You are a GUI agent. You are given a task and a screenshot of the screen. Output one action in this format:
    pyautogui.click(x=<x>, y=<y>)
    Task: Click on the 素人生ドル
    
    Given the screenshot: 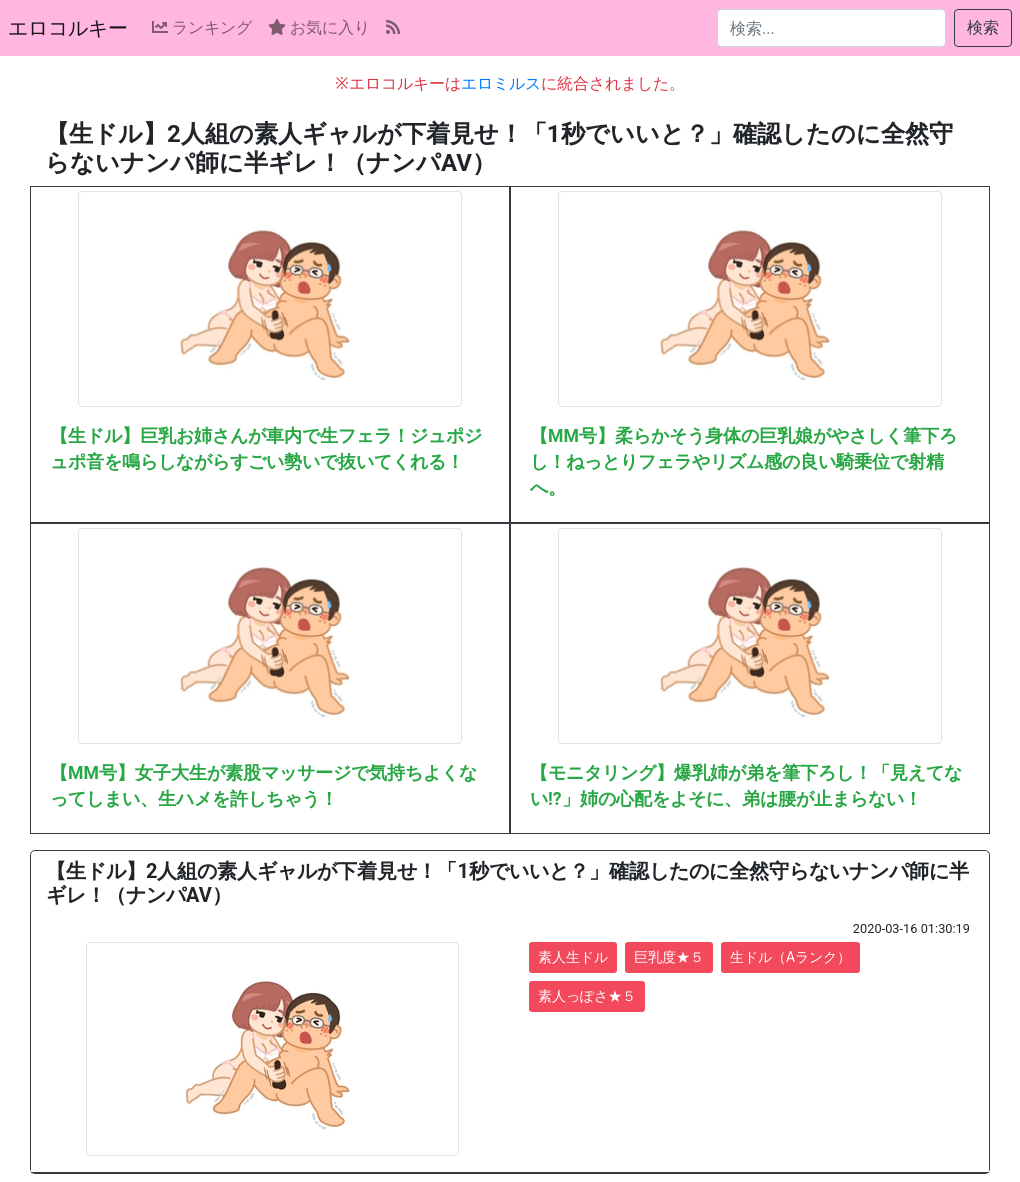 What is the action you would take?
    pyautogui.click(x=573, y=957)
    